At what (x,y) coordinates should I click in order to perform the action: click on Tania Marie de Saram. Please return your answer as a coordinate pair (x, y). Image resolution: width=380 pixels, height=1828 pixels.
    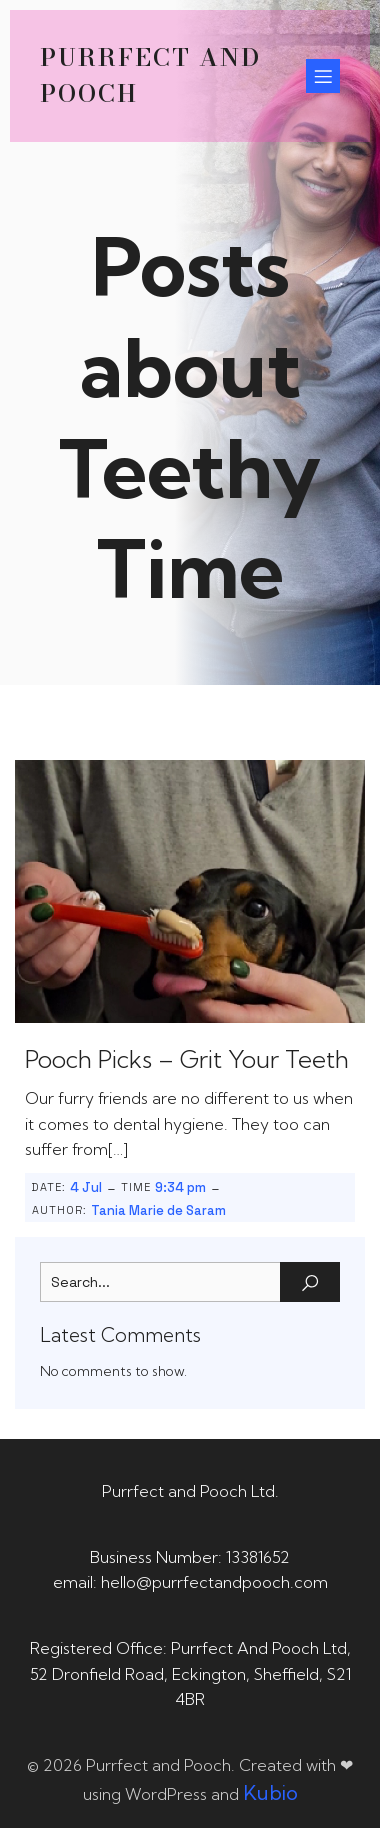
    Looking at the image, I should click on (158, 1210).